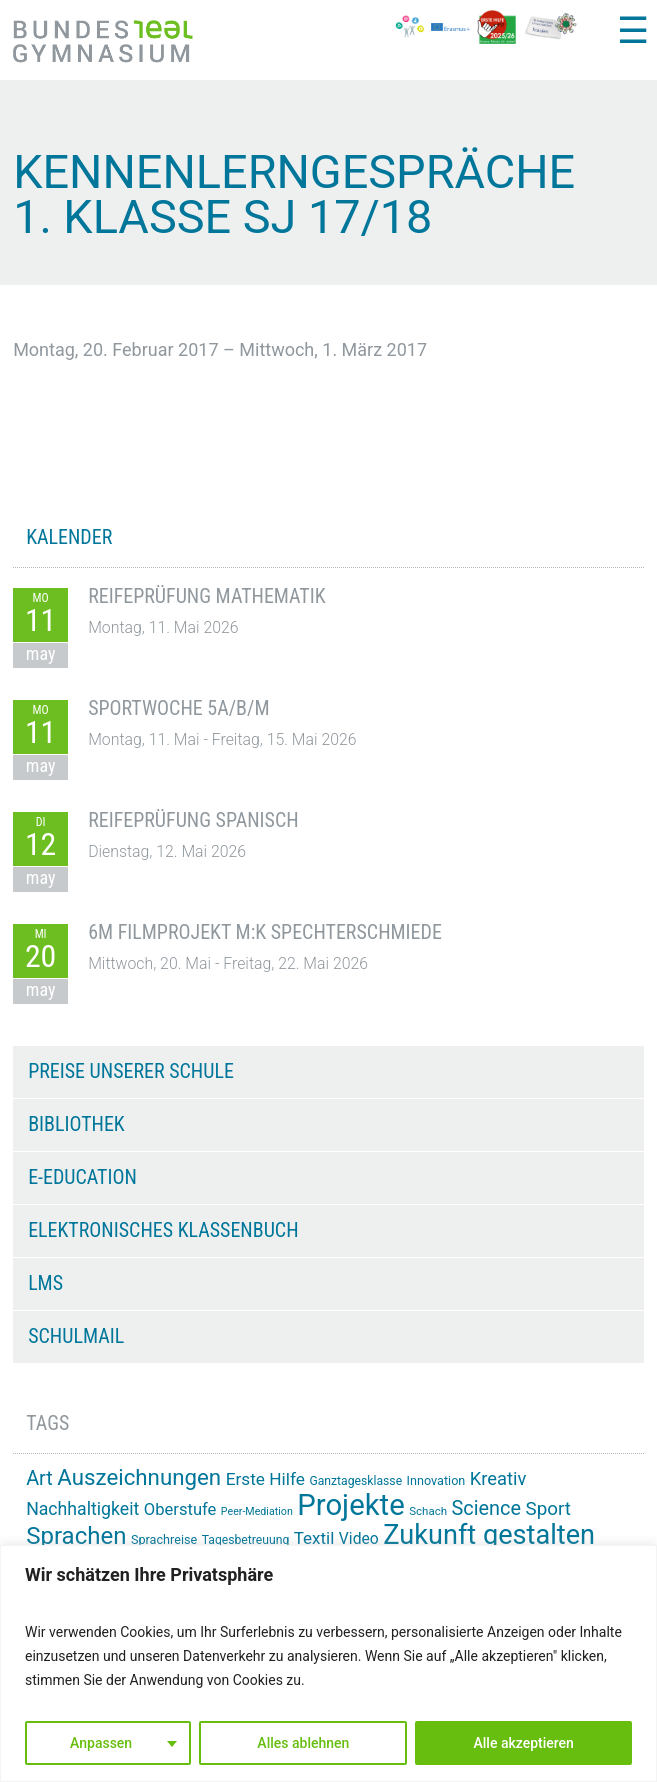 The width and height of the screenshot is (657, 1782). Describe the element at coordinates (45, 1283) in the screenshot. I see `LMS` at that location.